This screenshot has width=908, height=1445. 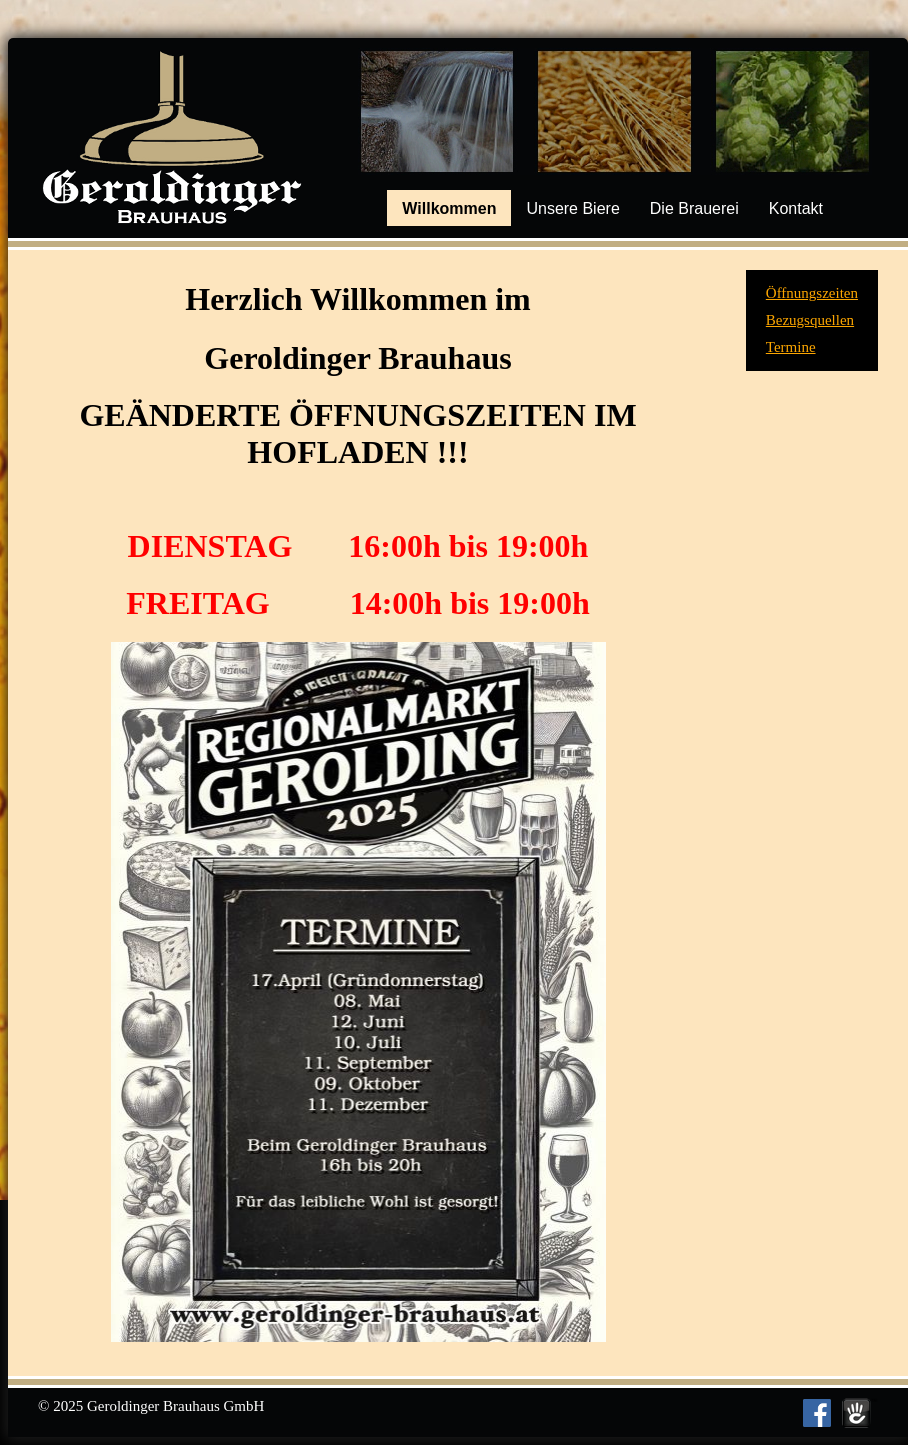 I want to click on Kontakt, so click(x=796, y=208).